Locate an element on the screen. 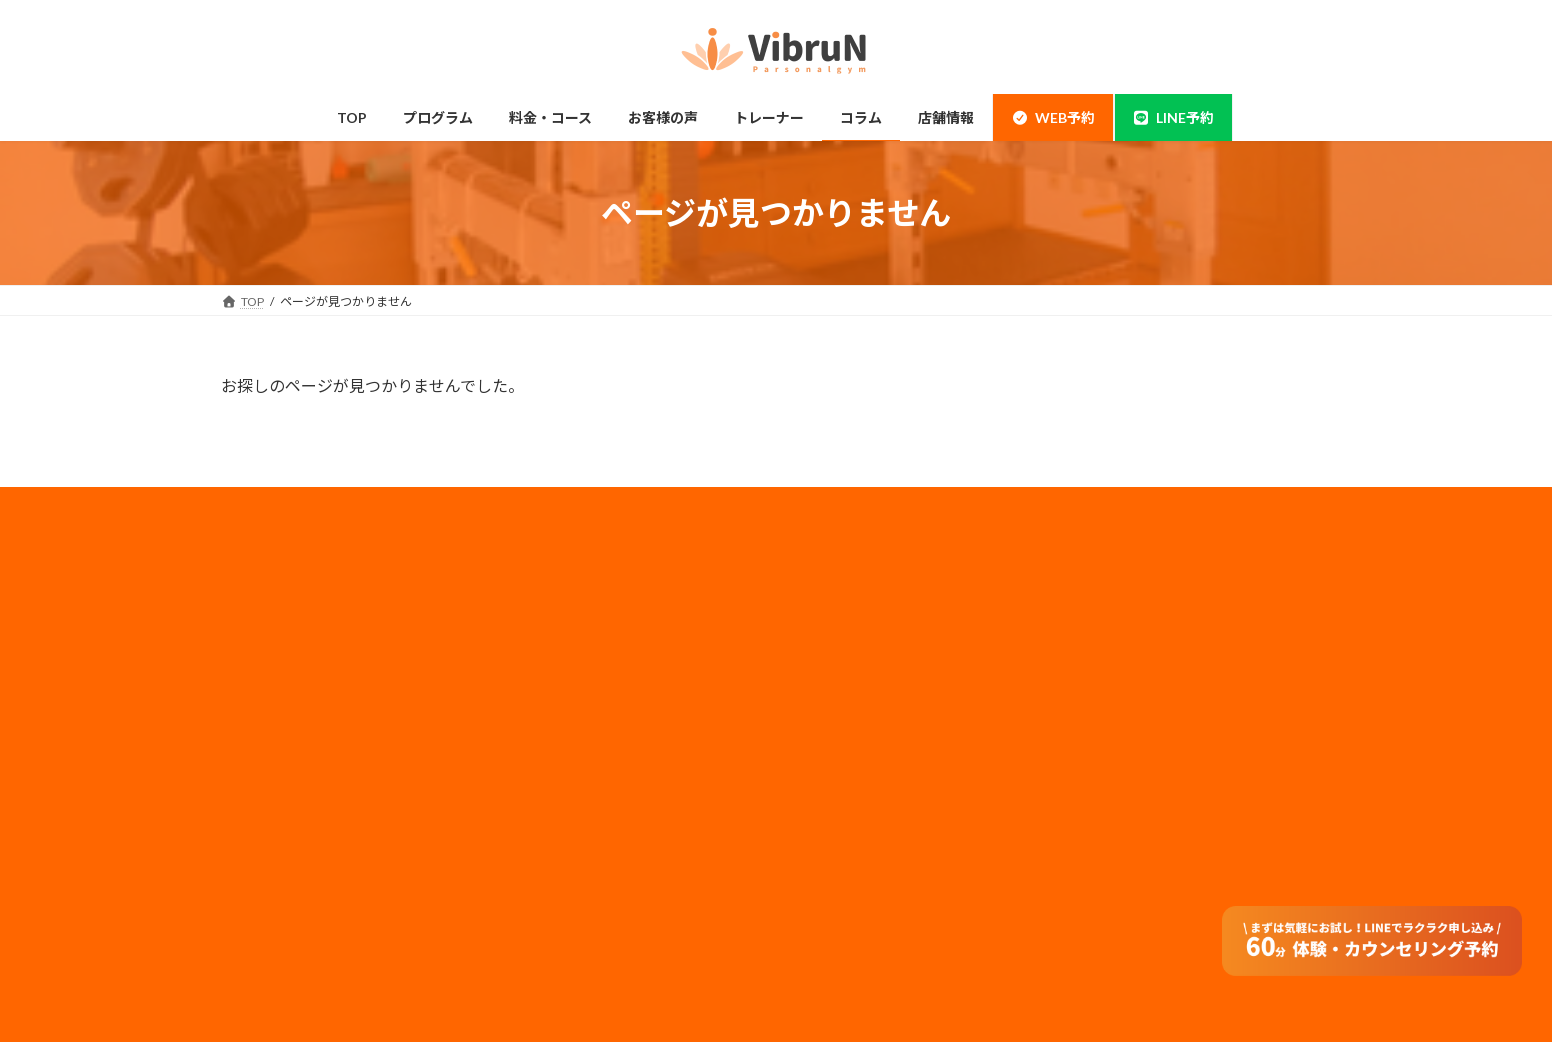  プライバシーポリシー is located at coordinates (869, 659).